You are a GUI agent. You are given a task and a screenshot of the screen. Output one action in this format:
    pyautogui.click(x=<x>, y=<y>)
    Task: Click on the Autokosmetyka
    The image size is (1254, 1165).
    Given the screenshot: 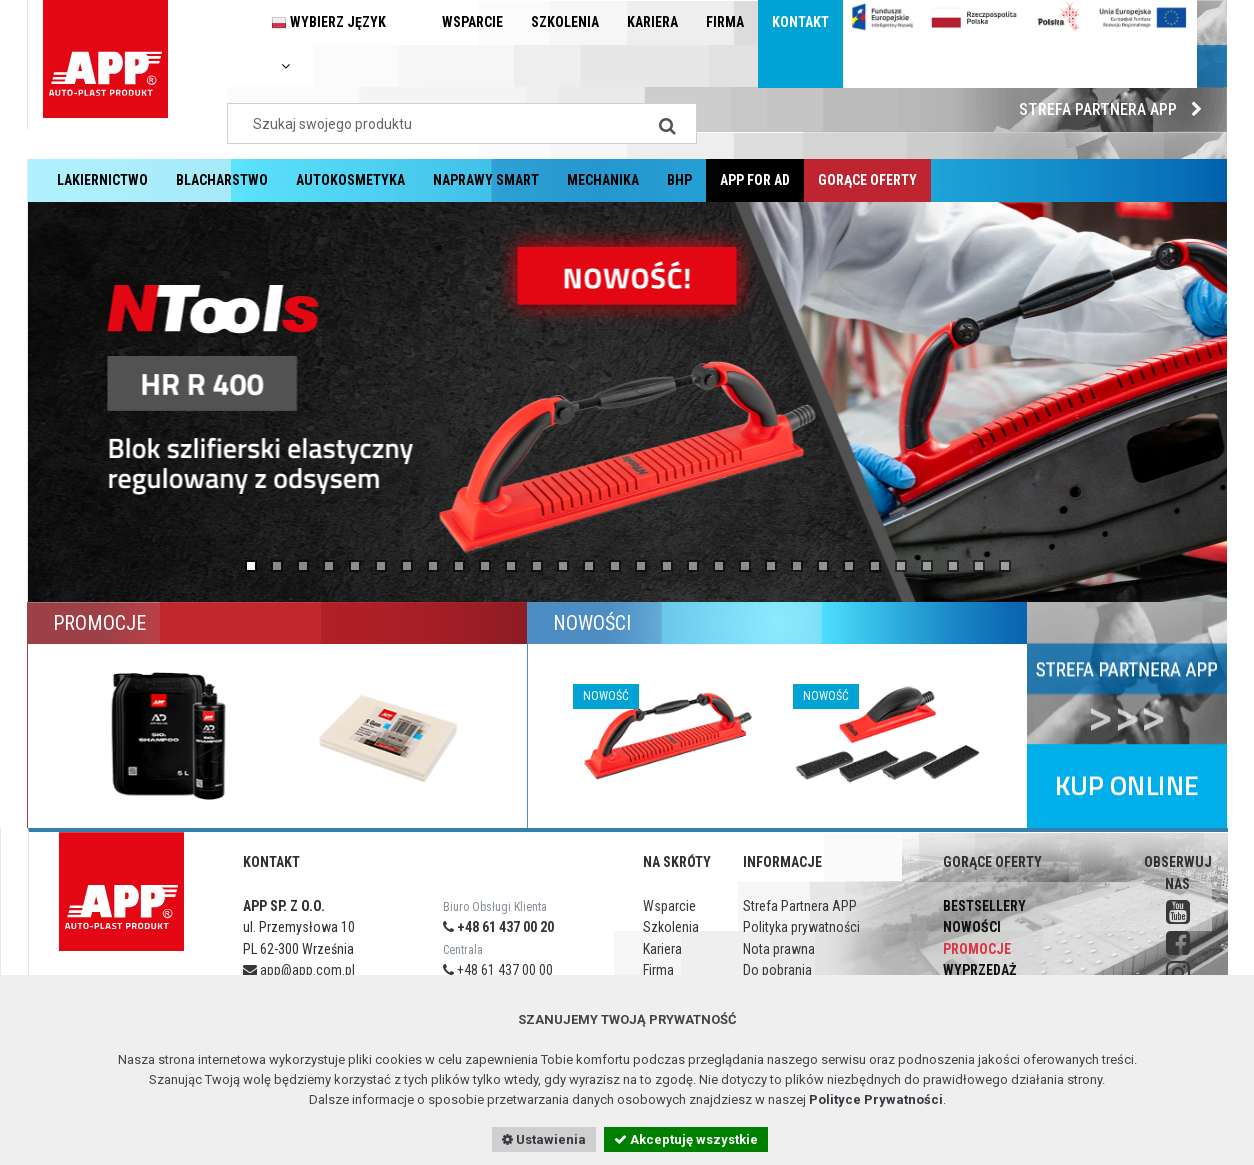 What is the action you would take?
    pyautogui.click(x=350, y=180)
    